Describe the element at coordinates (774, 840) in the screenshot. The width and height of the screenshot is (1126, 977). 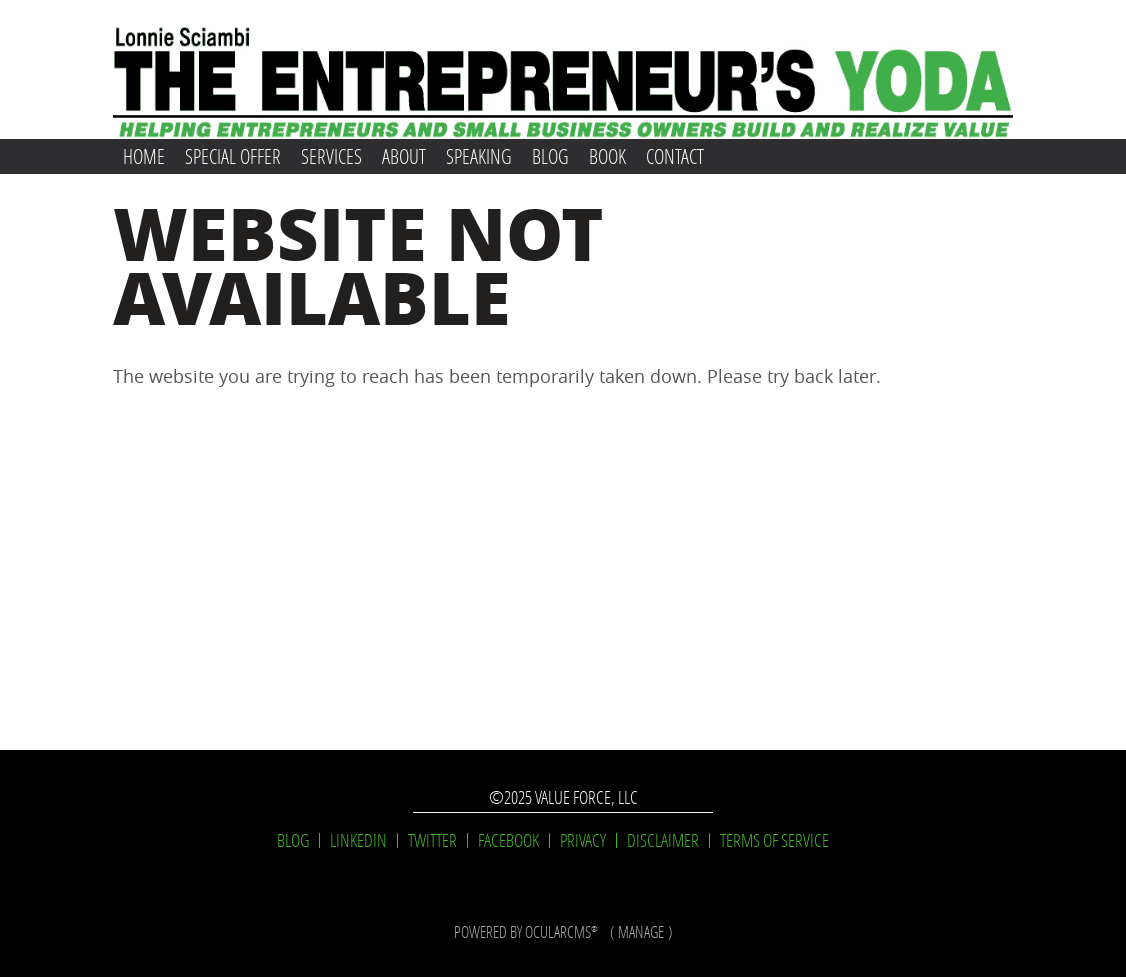
I see `Terms of Service` at that location.